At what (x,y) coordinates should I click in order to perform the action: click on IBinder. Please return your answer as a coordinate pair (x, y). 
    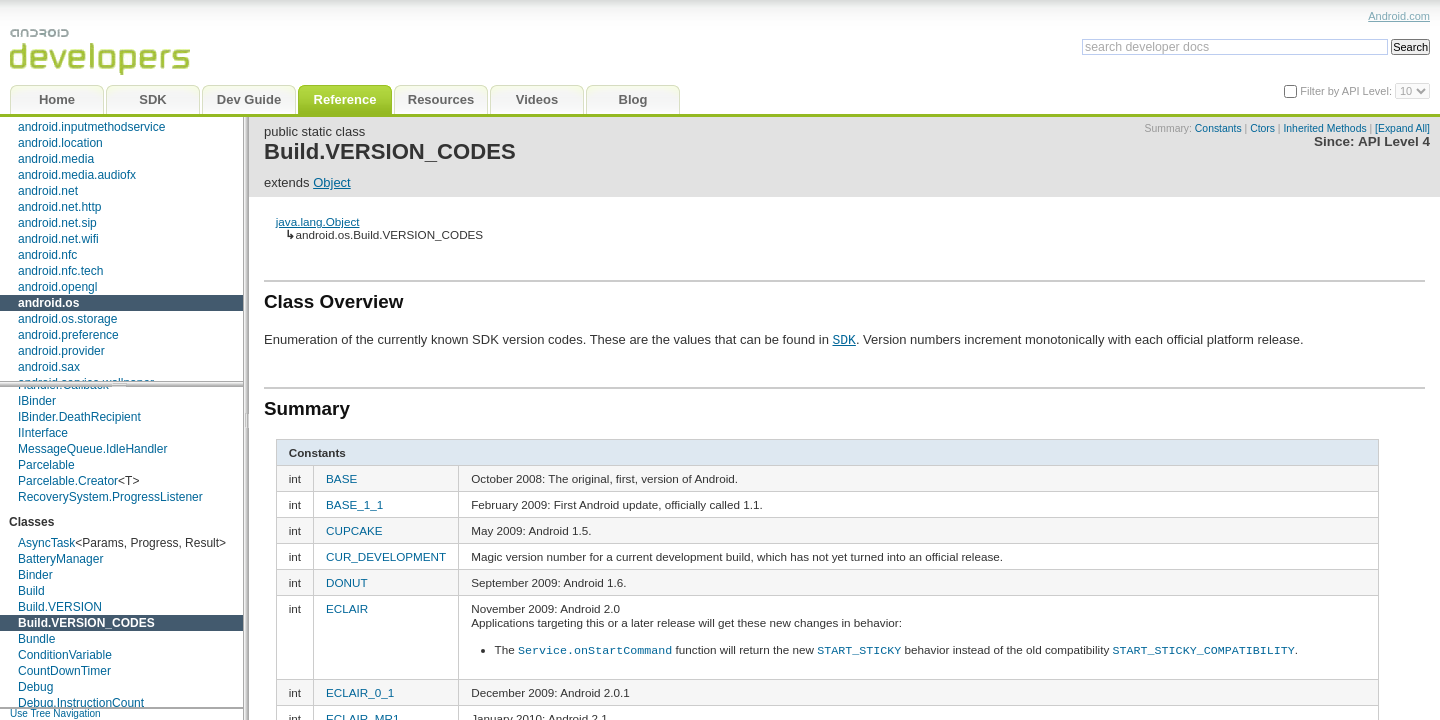
    Looking at the image, I should click on (37, 401).